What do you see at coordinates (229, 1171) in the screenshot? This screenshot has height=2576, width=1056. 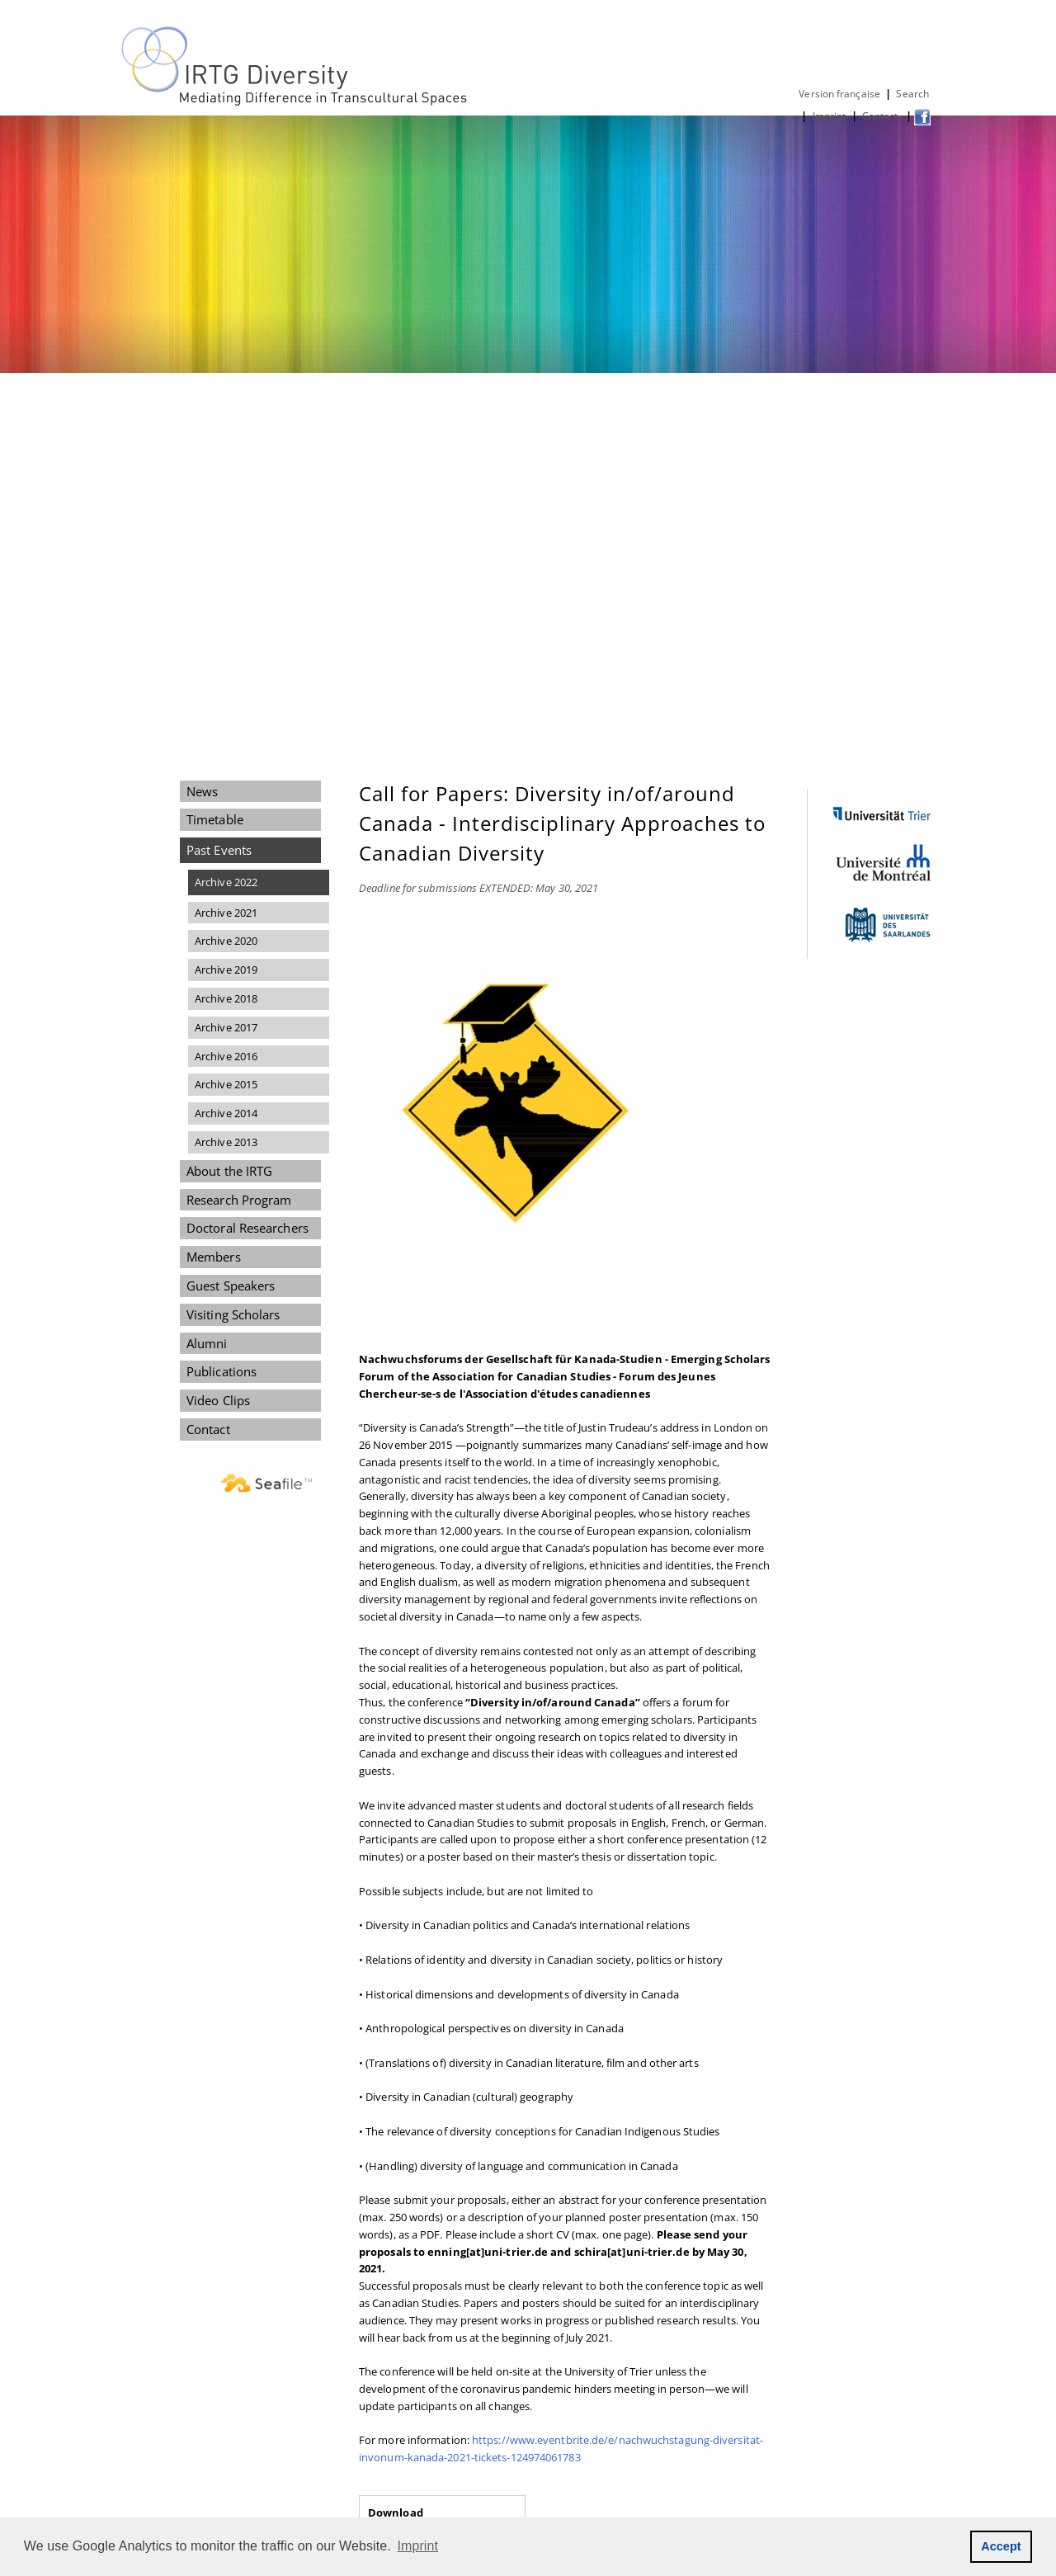 I see `About the IRTG` at bounding box center [229, 1171].